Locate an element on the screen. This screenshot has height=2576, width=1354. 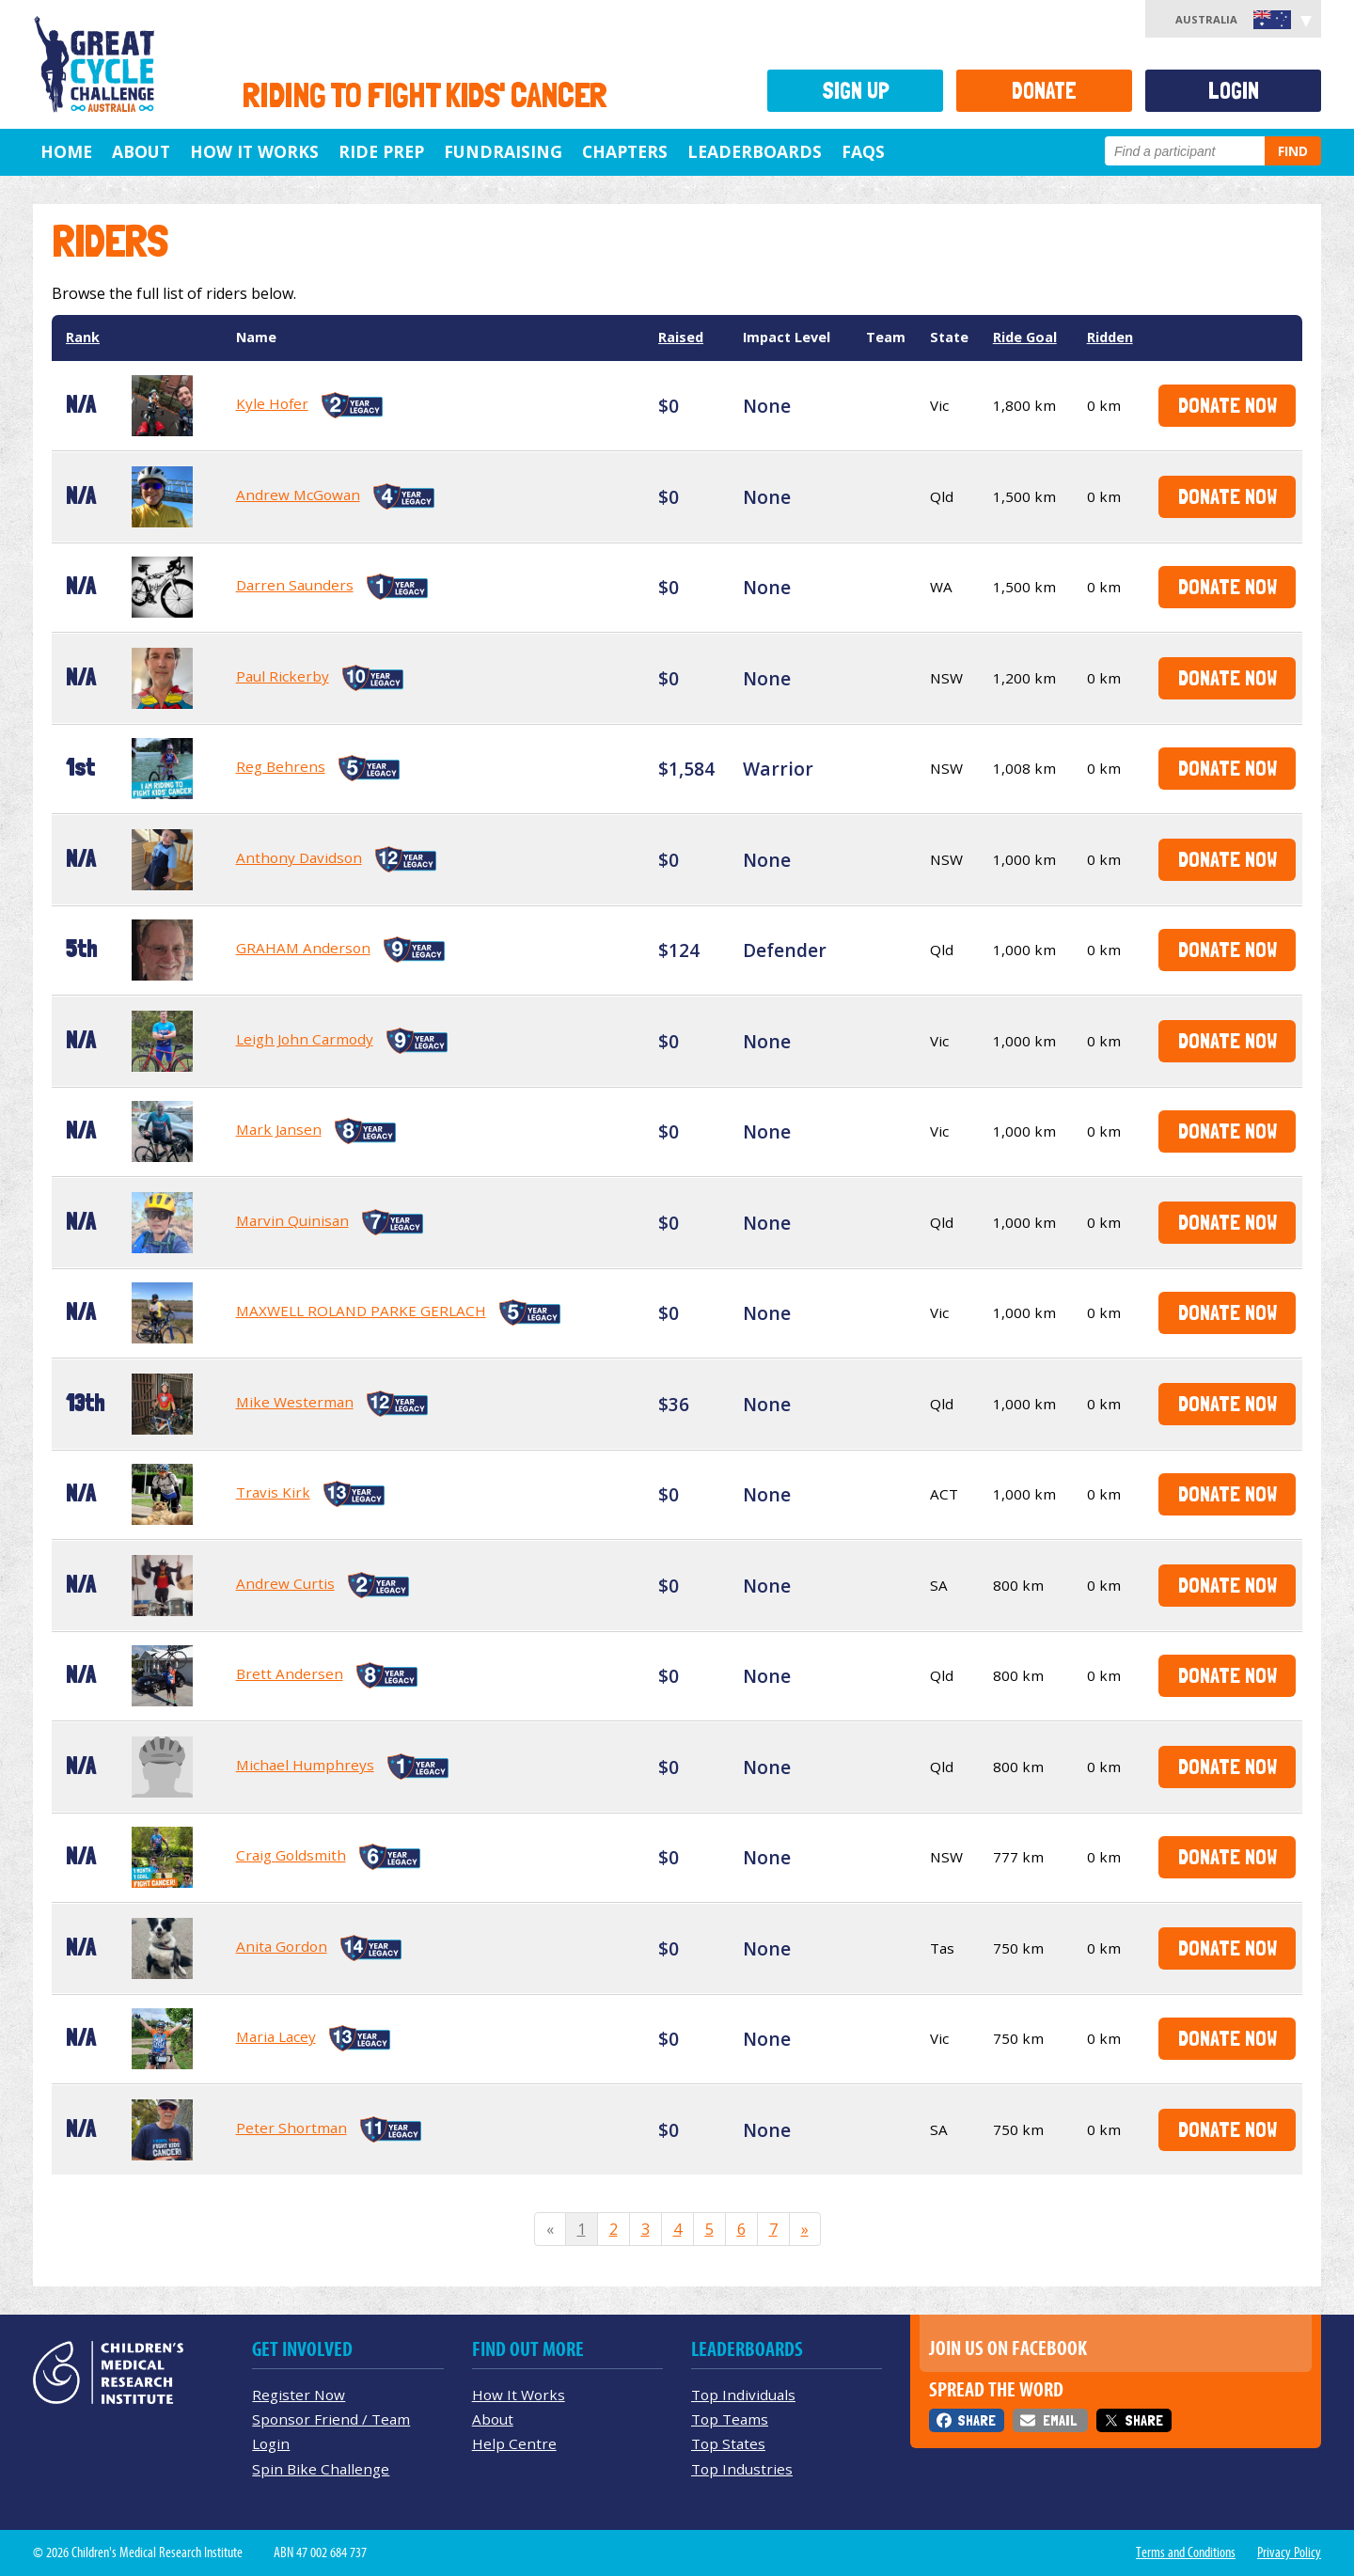
Maria Lacey is located at coordinates (276, 2036).